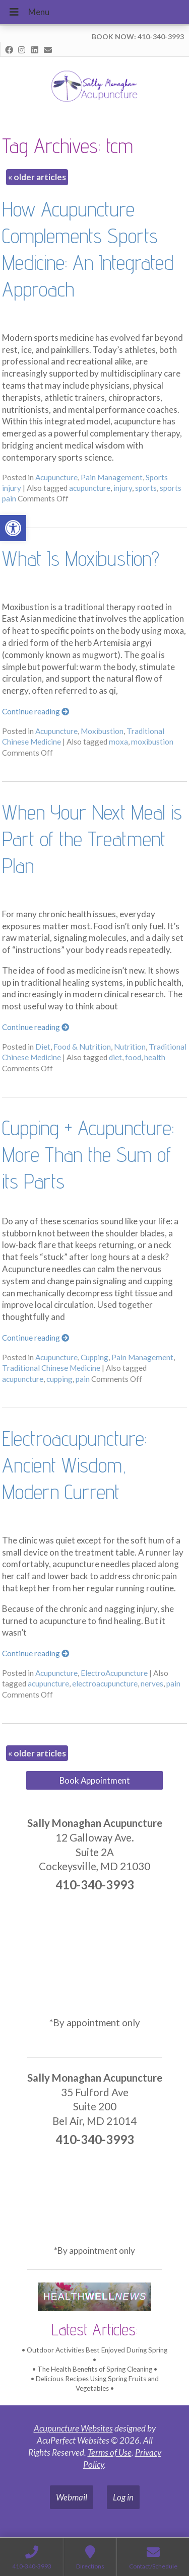 Image resolution: width=189 pixels, height=2576 pixels. Describe the element at coordinates (114, 1672) in the screenshot. I see `ElectroAcupuncture [link]` at that location.